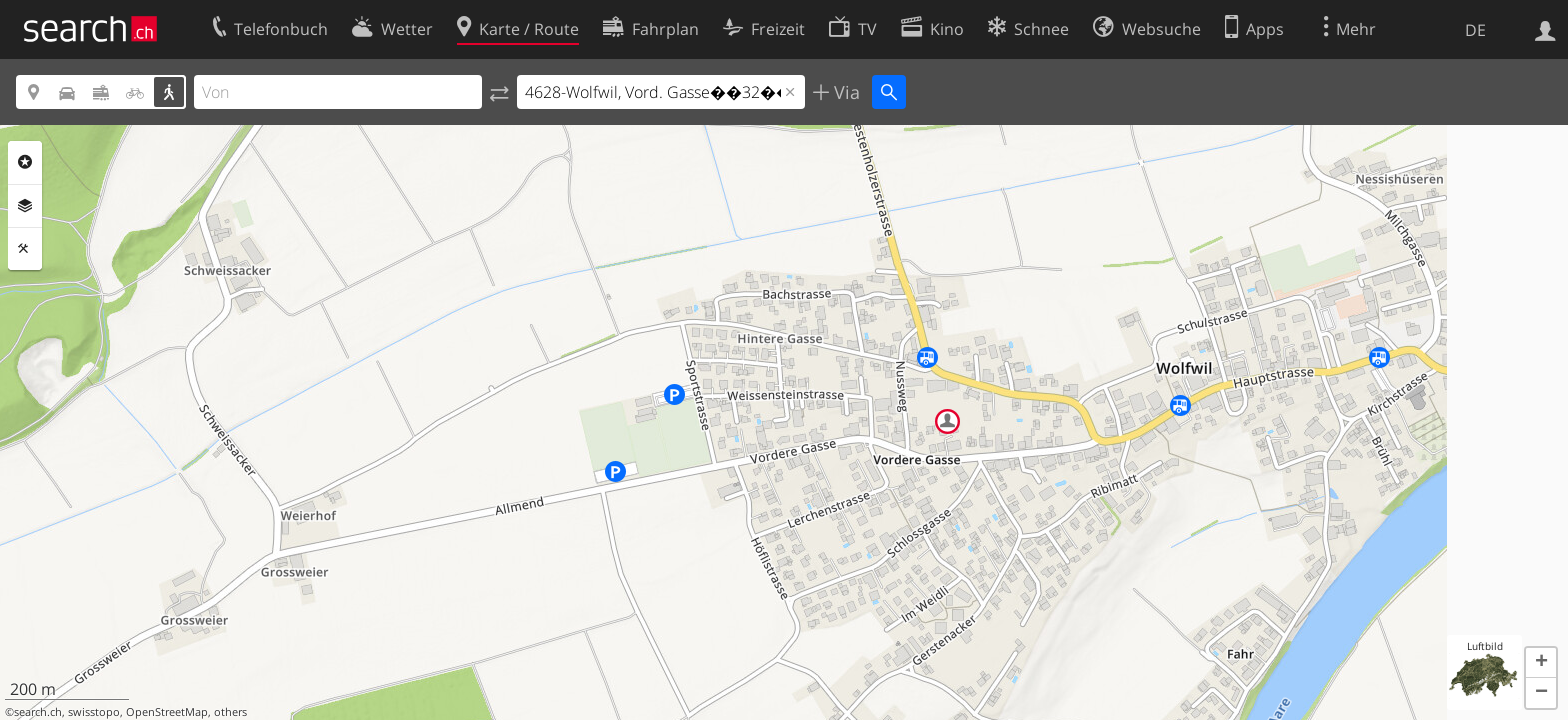  What do you see at coordinates (167, 712) in the screenshot?
I see `OpenStreetMap` at bounding box center [167, 712].